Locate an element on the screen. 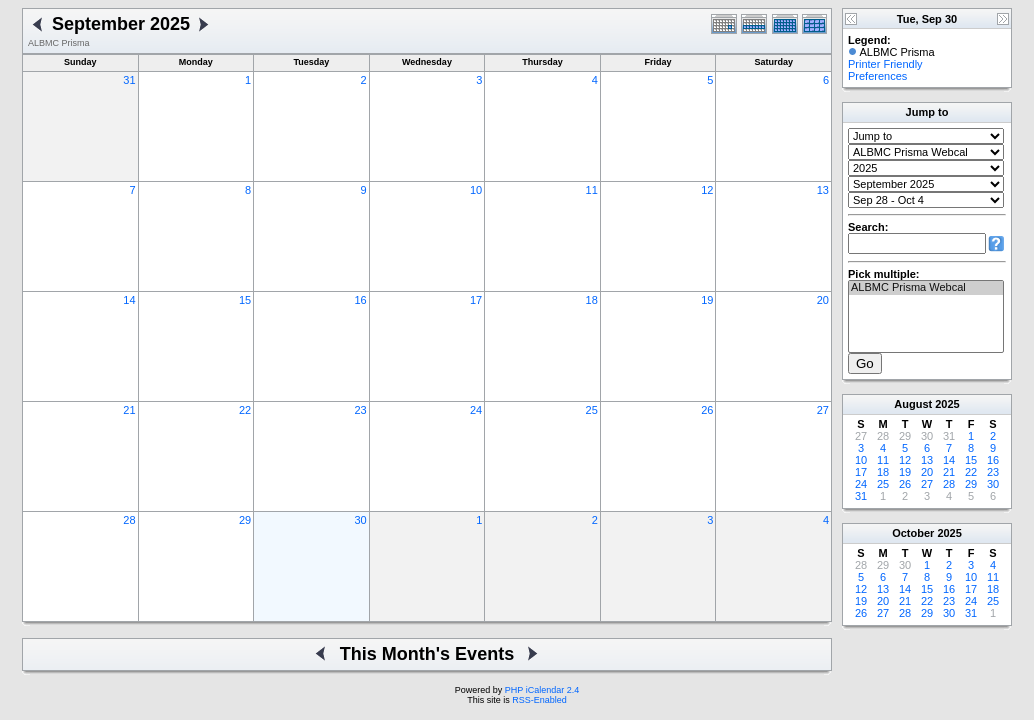 The image size is (1034, 720). 30 is located at coordinates (360, 520).